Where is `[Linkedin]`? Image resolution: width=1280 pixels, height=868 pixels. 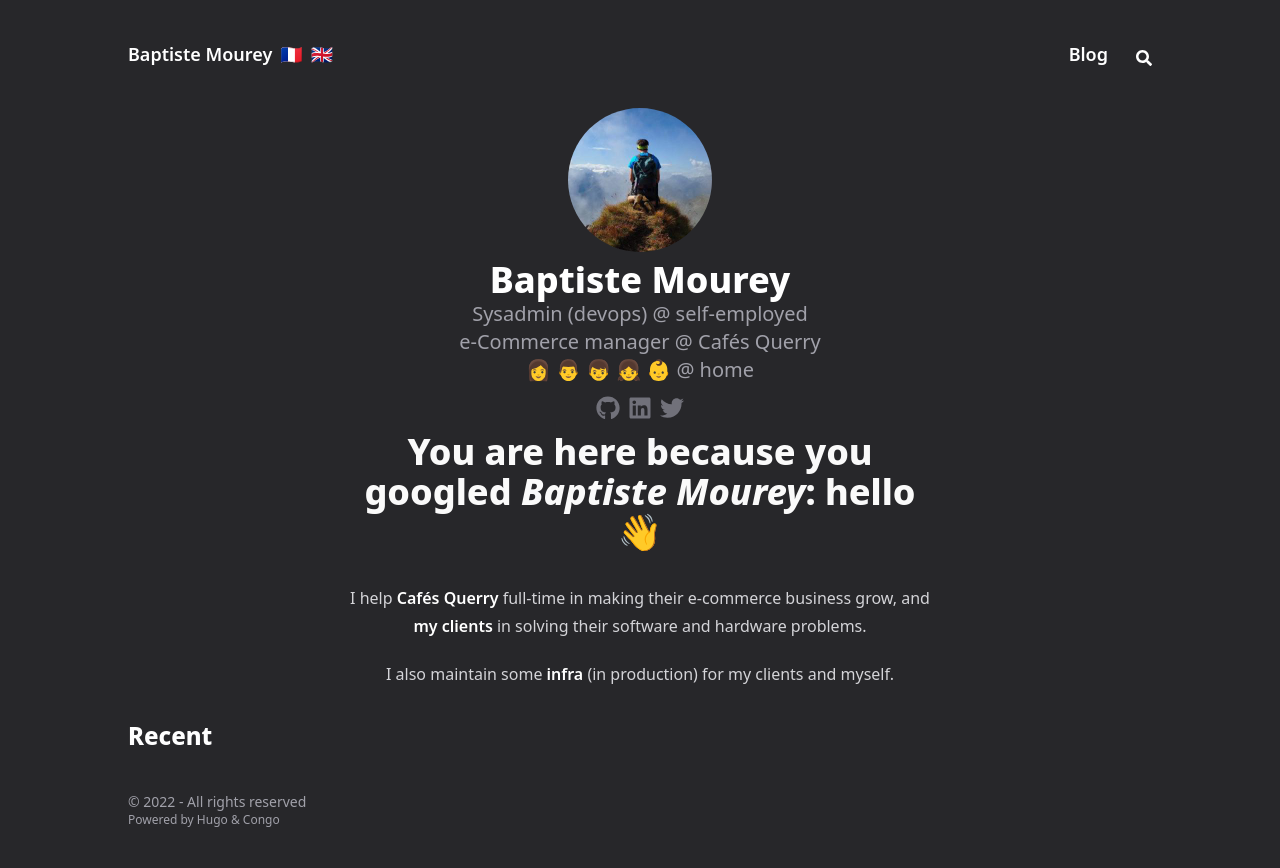 [Linkedin] is located at coordinates (640, 404).